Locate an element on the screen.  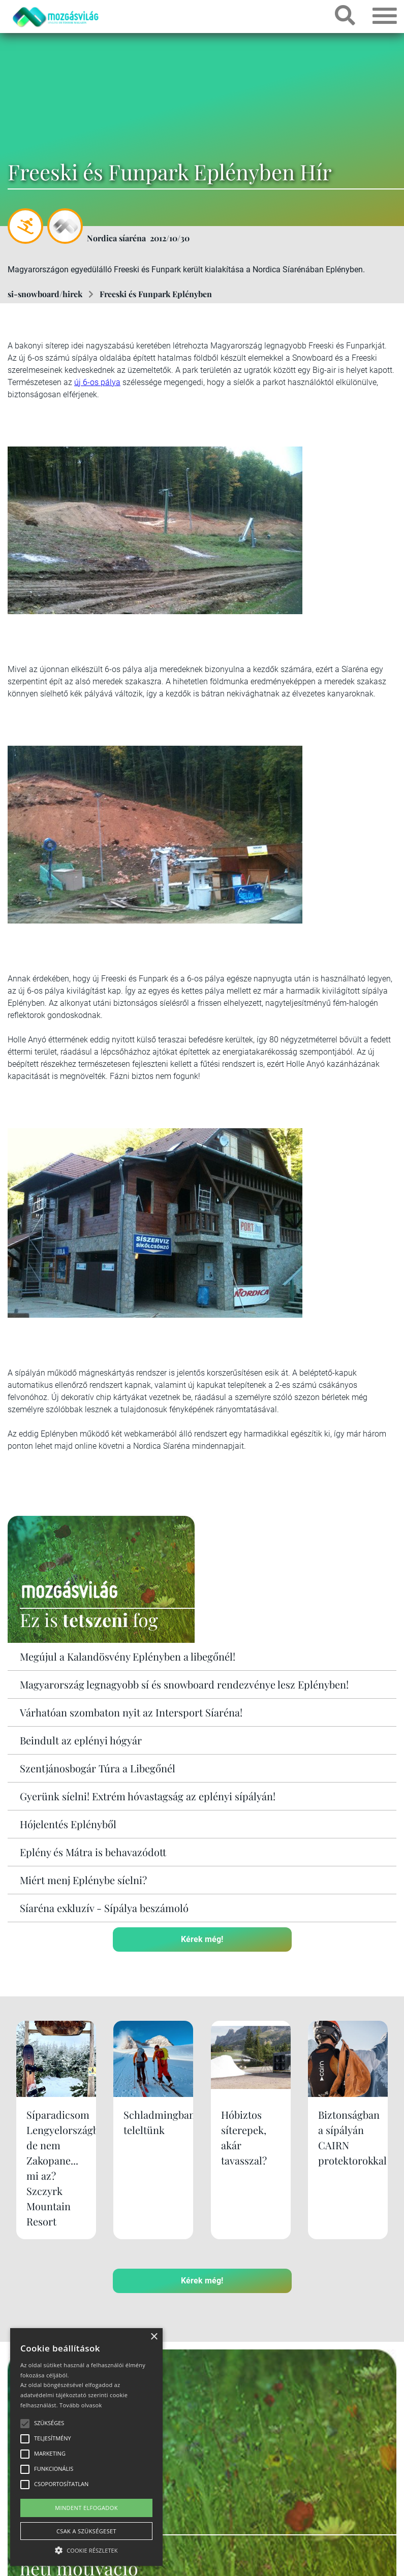
× [button] is located at coordinates (154, 2337).